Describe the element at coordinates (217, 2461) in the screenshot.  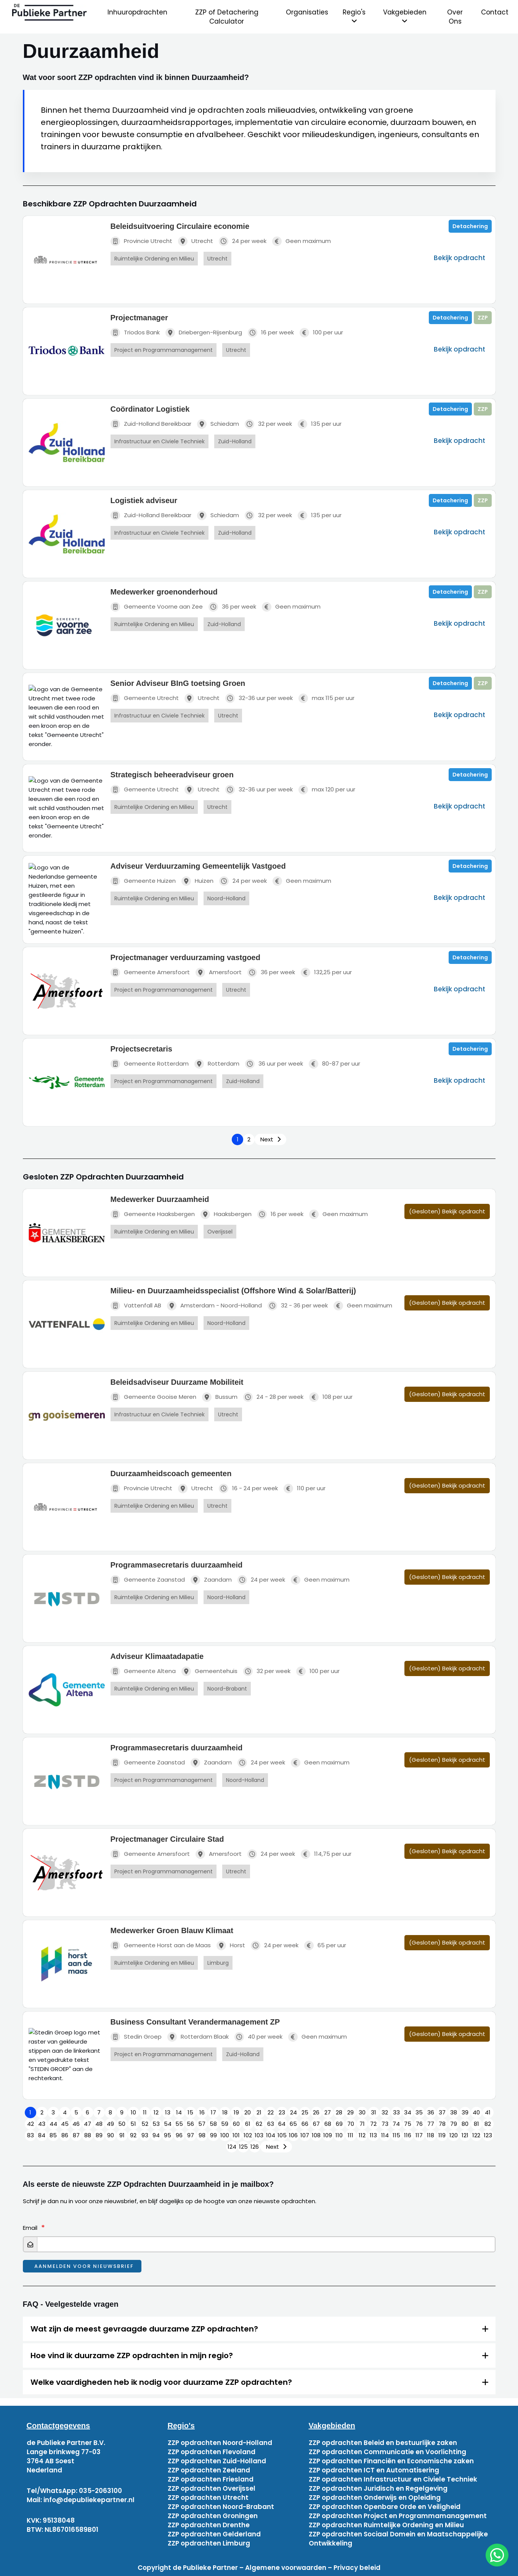
I see `ZZP opdrachten Zuid-Holland` at that location.